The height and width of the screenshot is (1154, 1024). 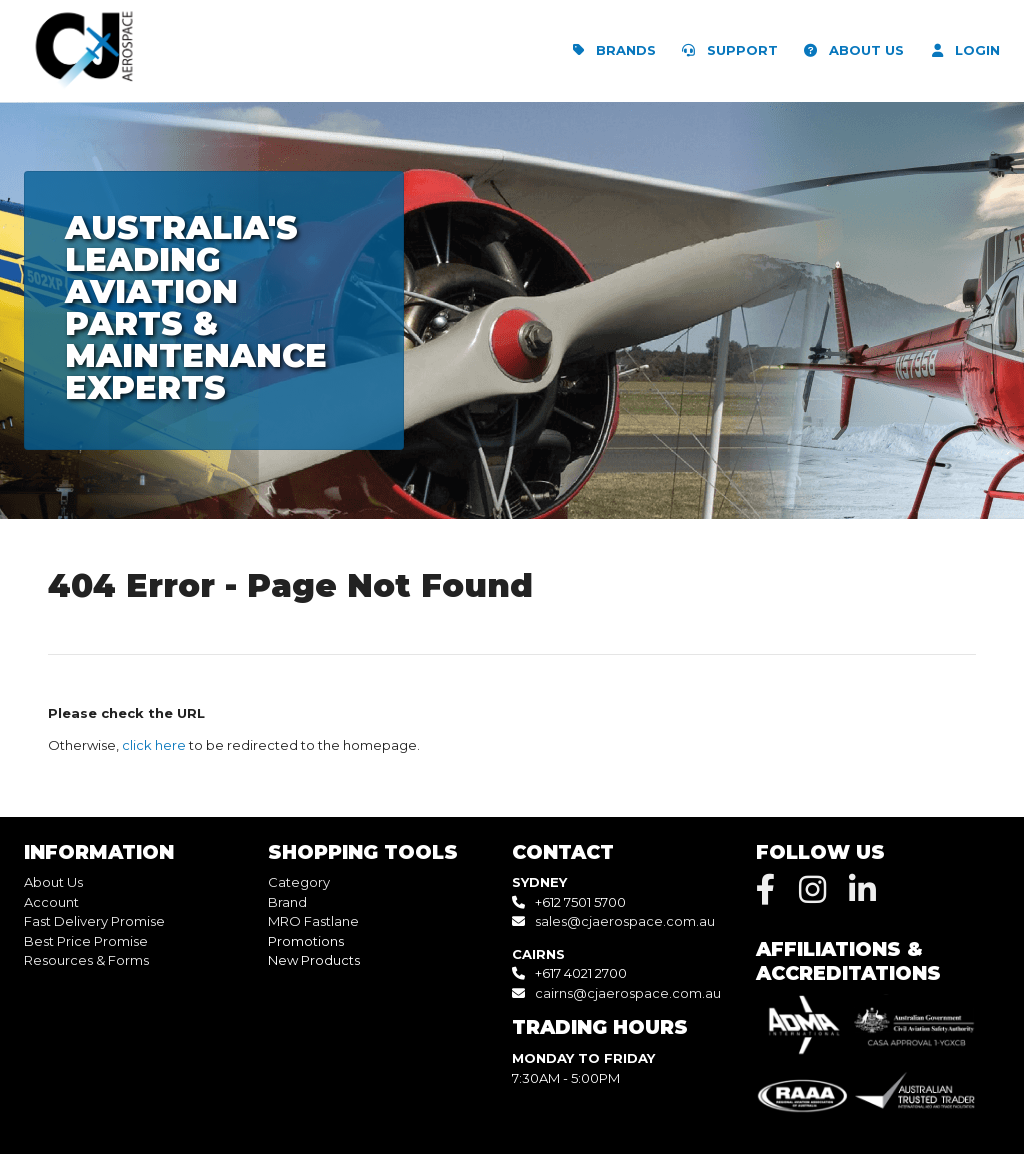 What do you see at coordinates (86, 941) in the screenshot?
I see `Best Price Promise` at bounding box center [86, 941].